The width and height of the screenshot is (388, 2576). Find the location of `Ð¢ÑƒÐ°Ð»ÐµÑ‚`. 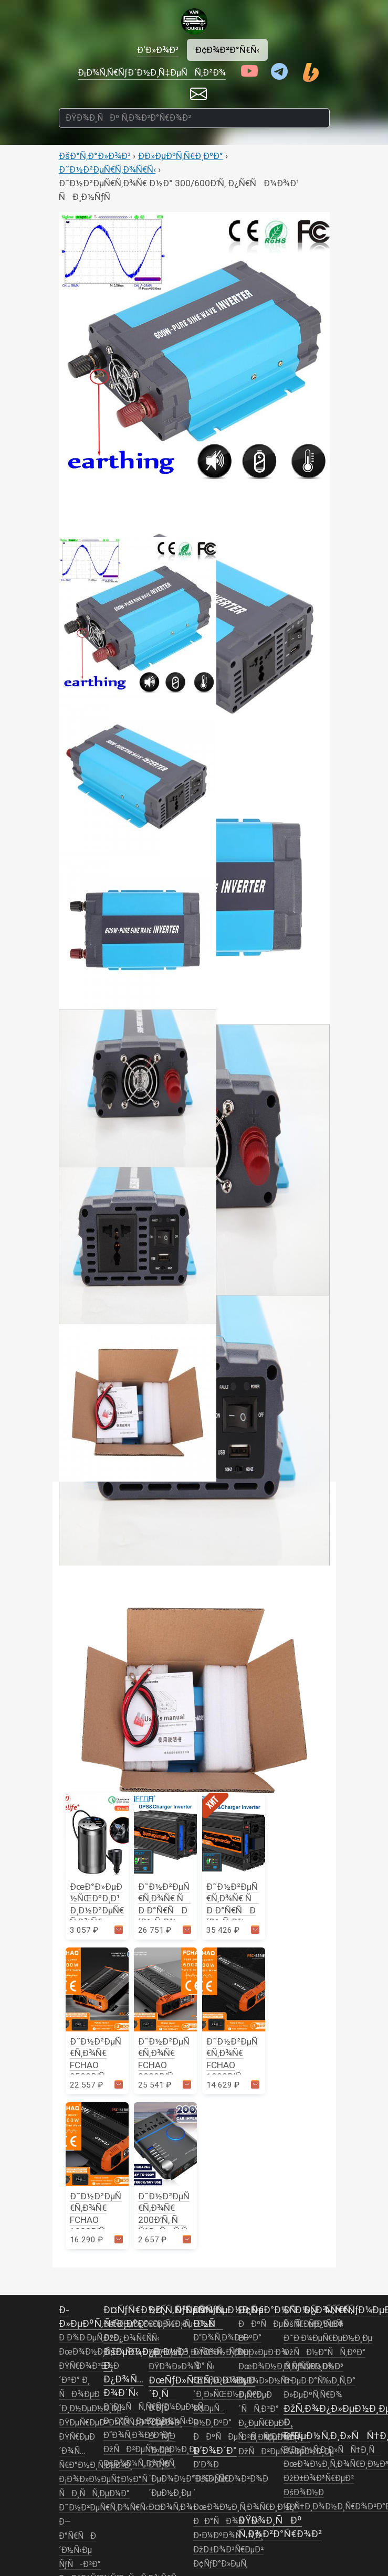

Ð¢ÑƒÐ°Ð»ÐµÑ‚ is located at coordinates (220, 2564).